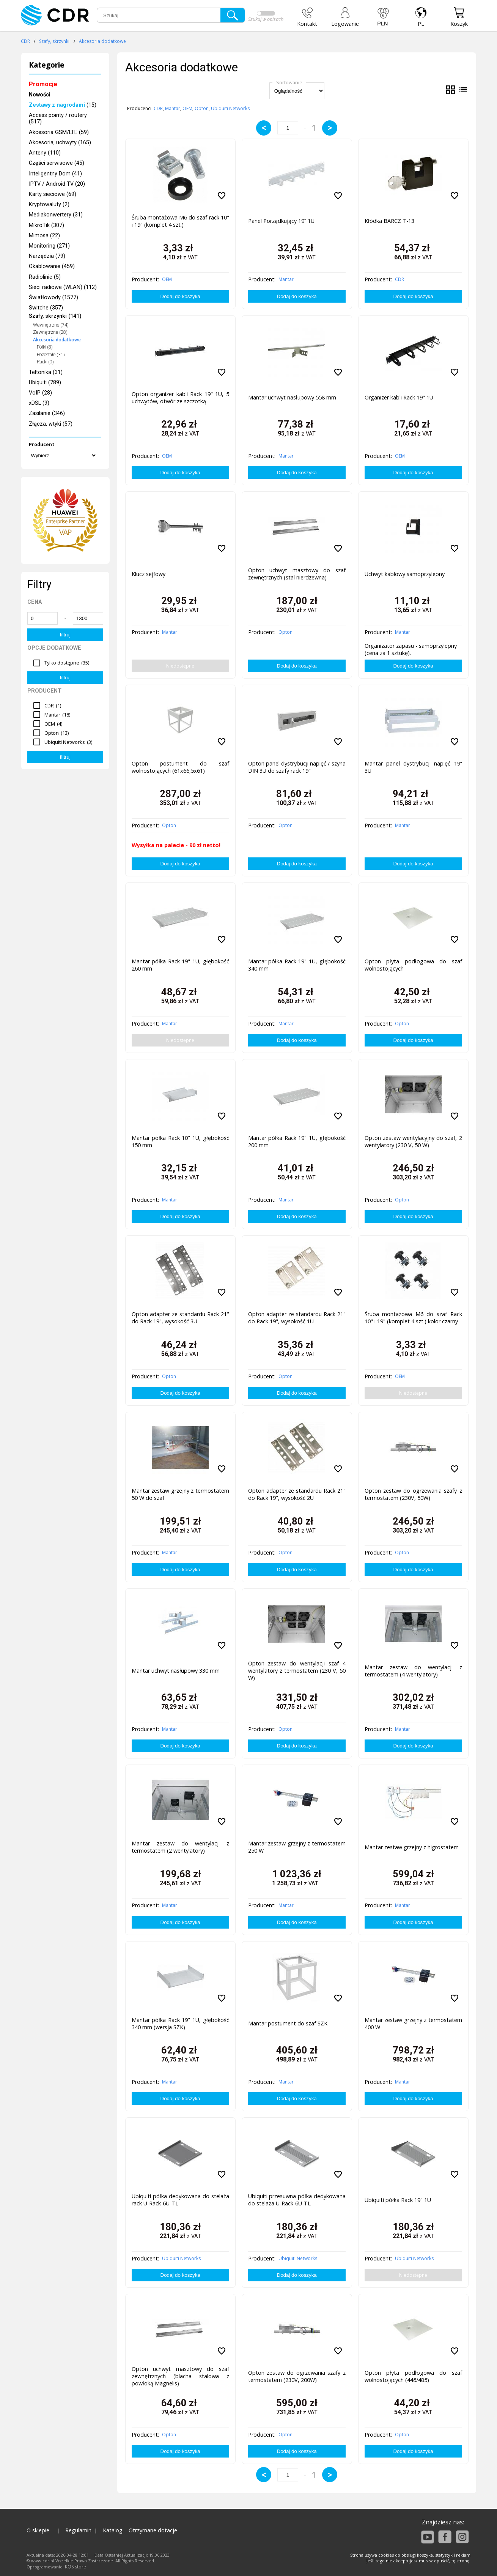 The image size is (497, 2576). I want to click on Mantar zestaw grzejny z higrostatem, so click(412, 1847).